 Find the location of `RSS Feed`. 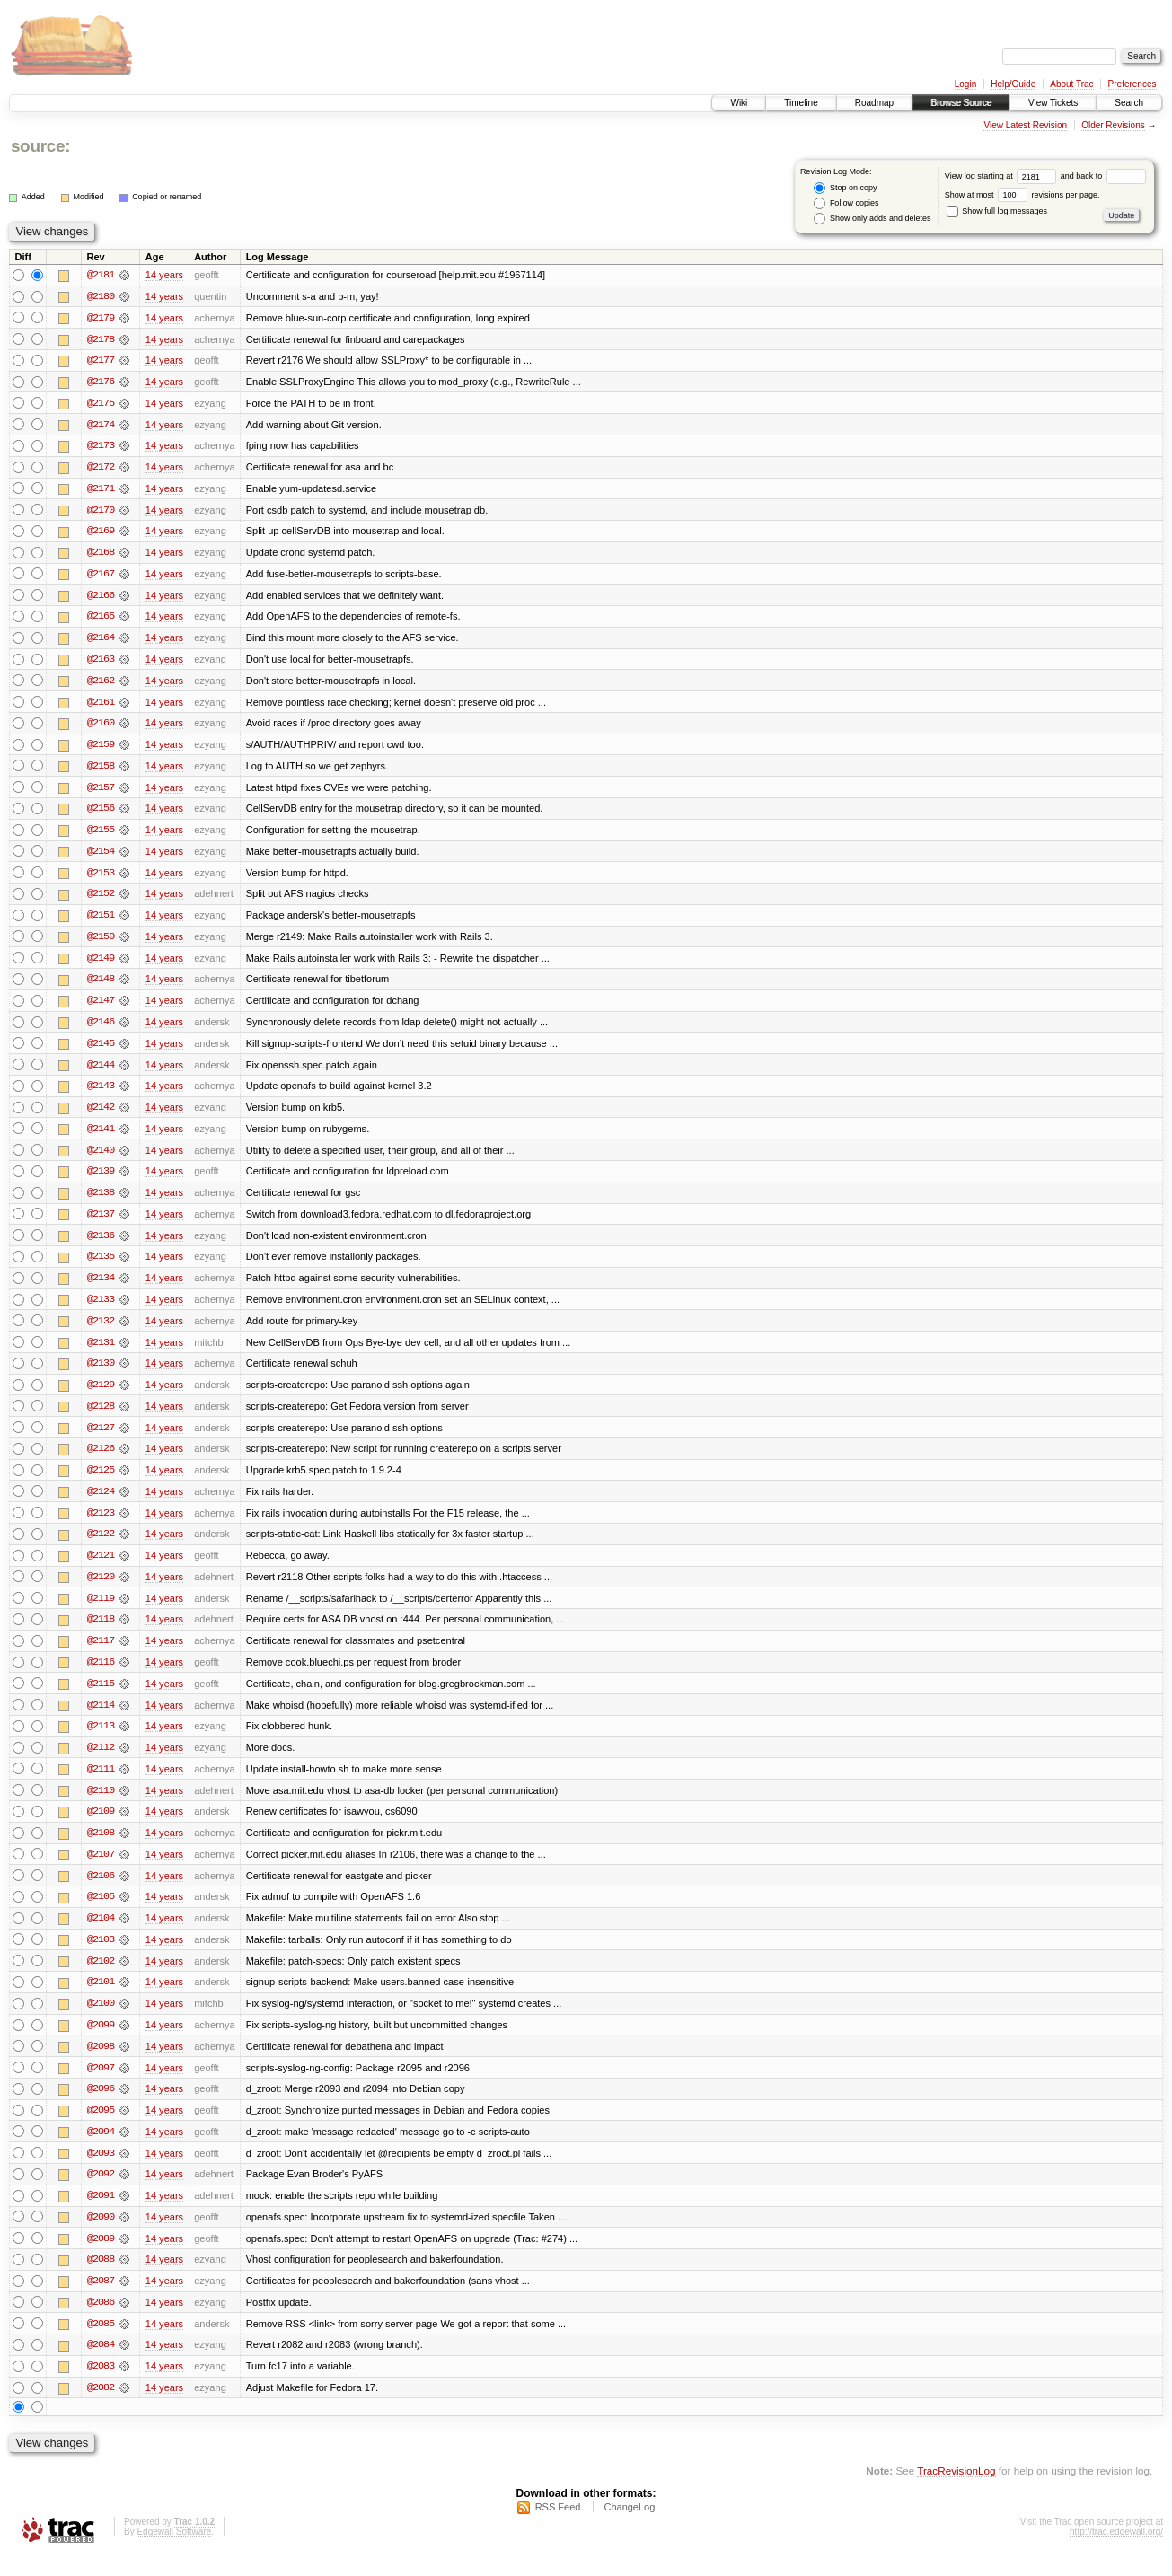

RSS Feed is located at coordinates (558, 2527).